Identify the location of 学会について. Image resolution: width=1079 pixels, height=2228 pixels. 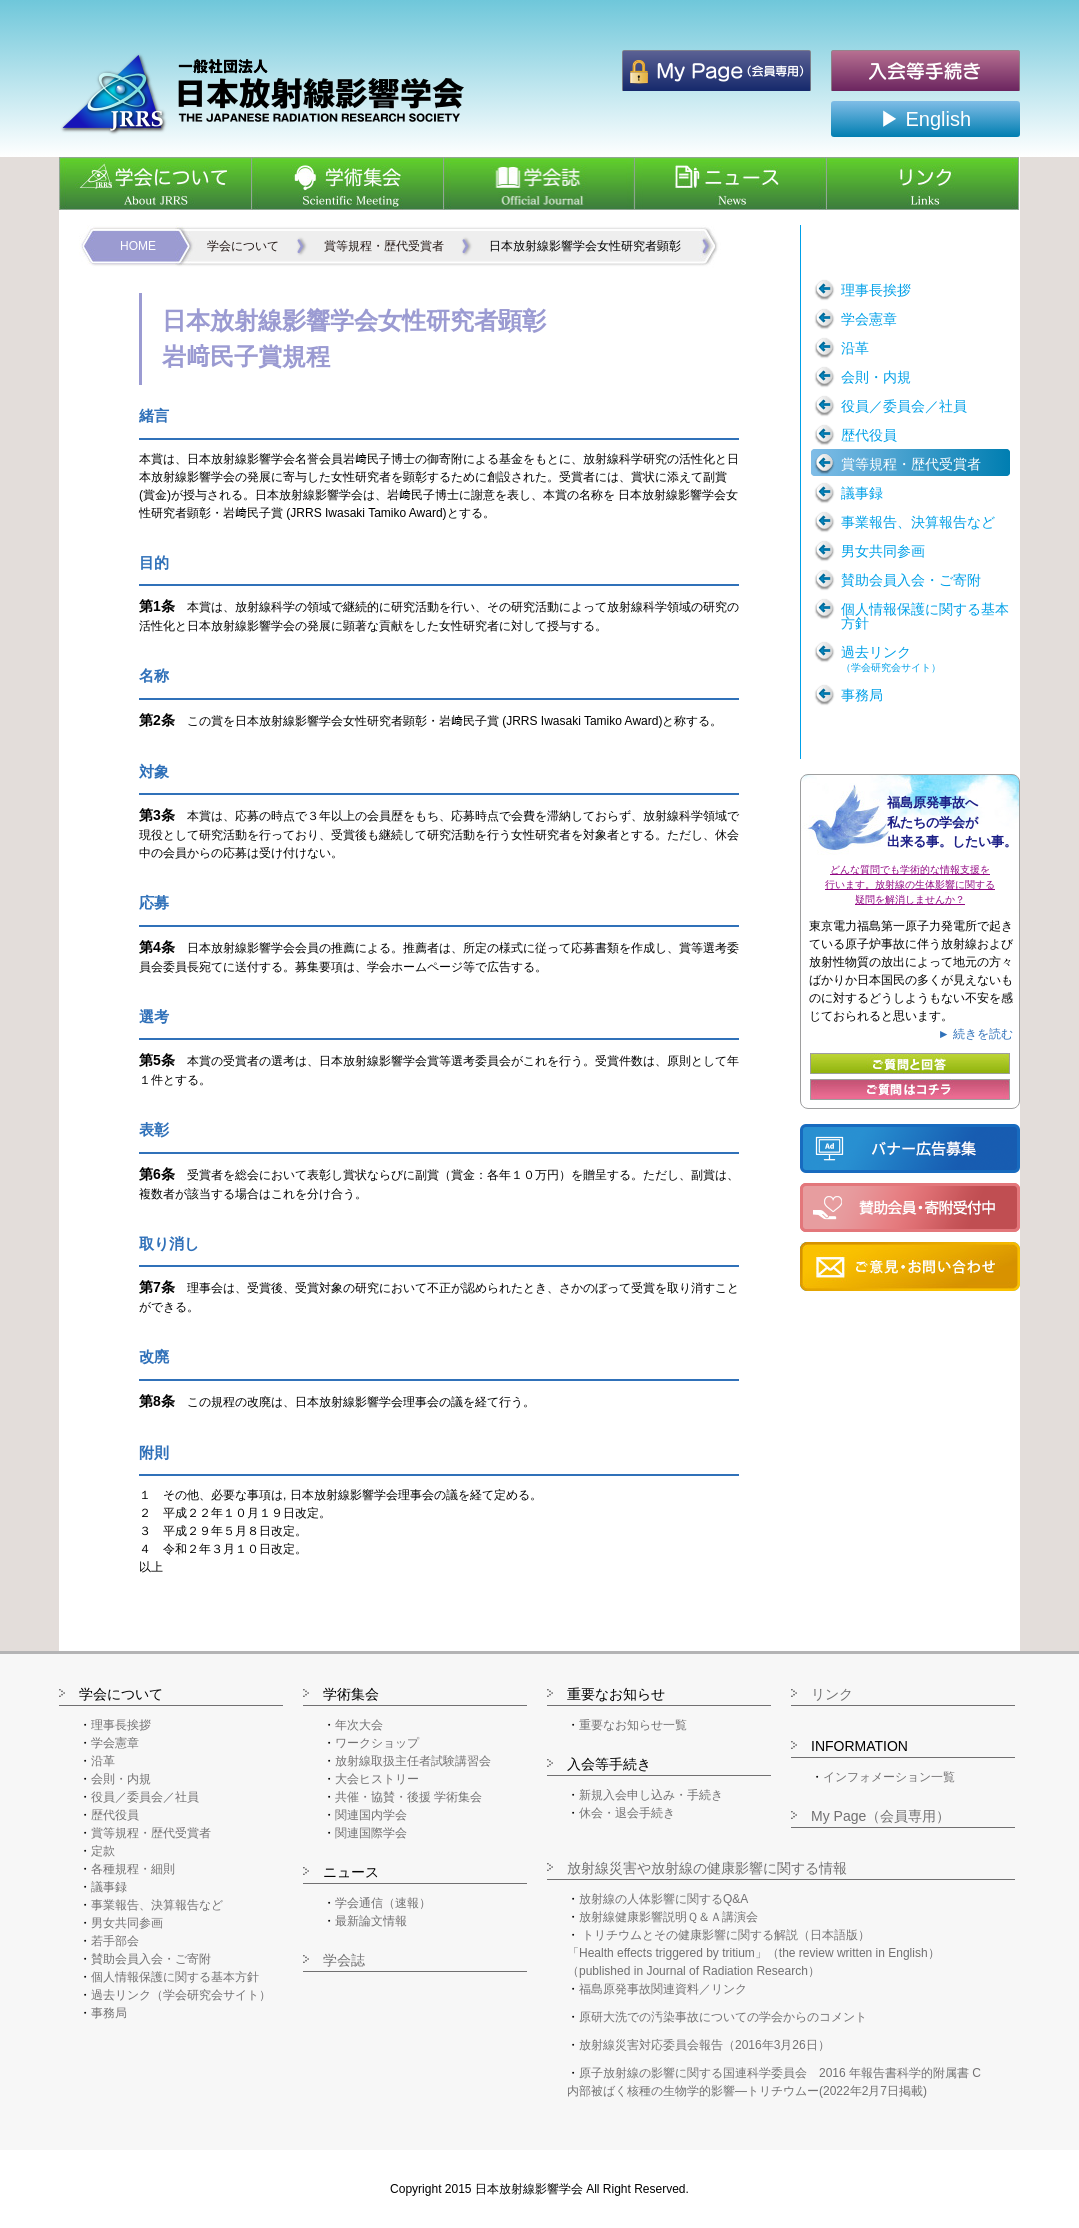
(243, 246).